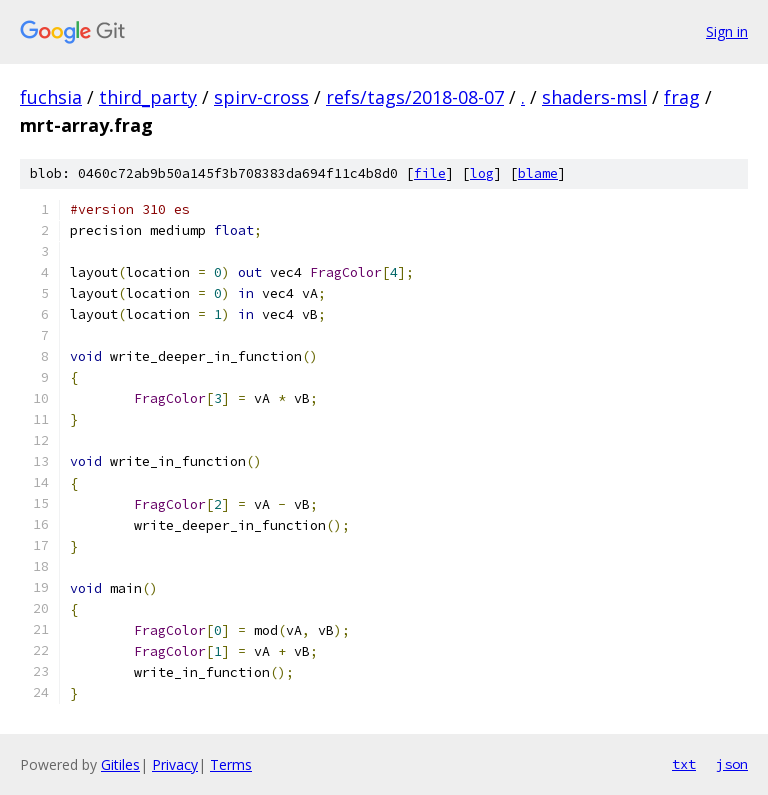 The width and height of the screenshot is (768, 795). I want to click on spirv-cross, so click(261, 97).